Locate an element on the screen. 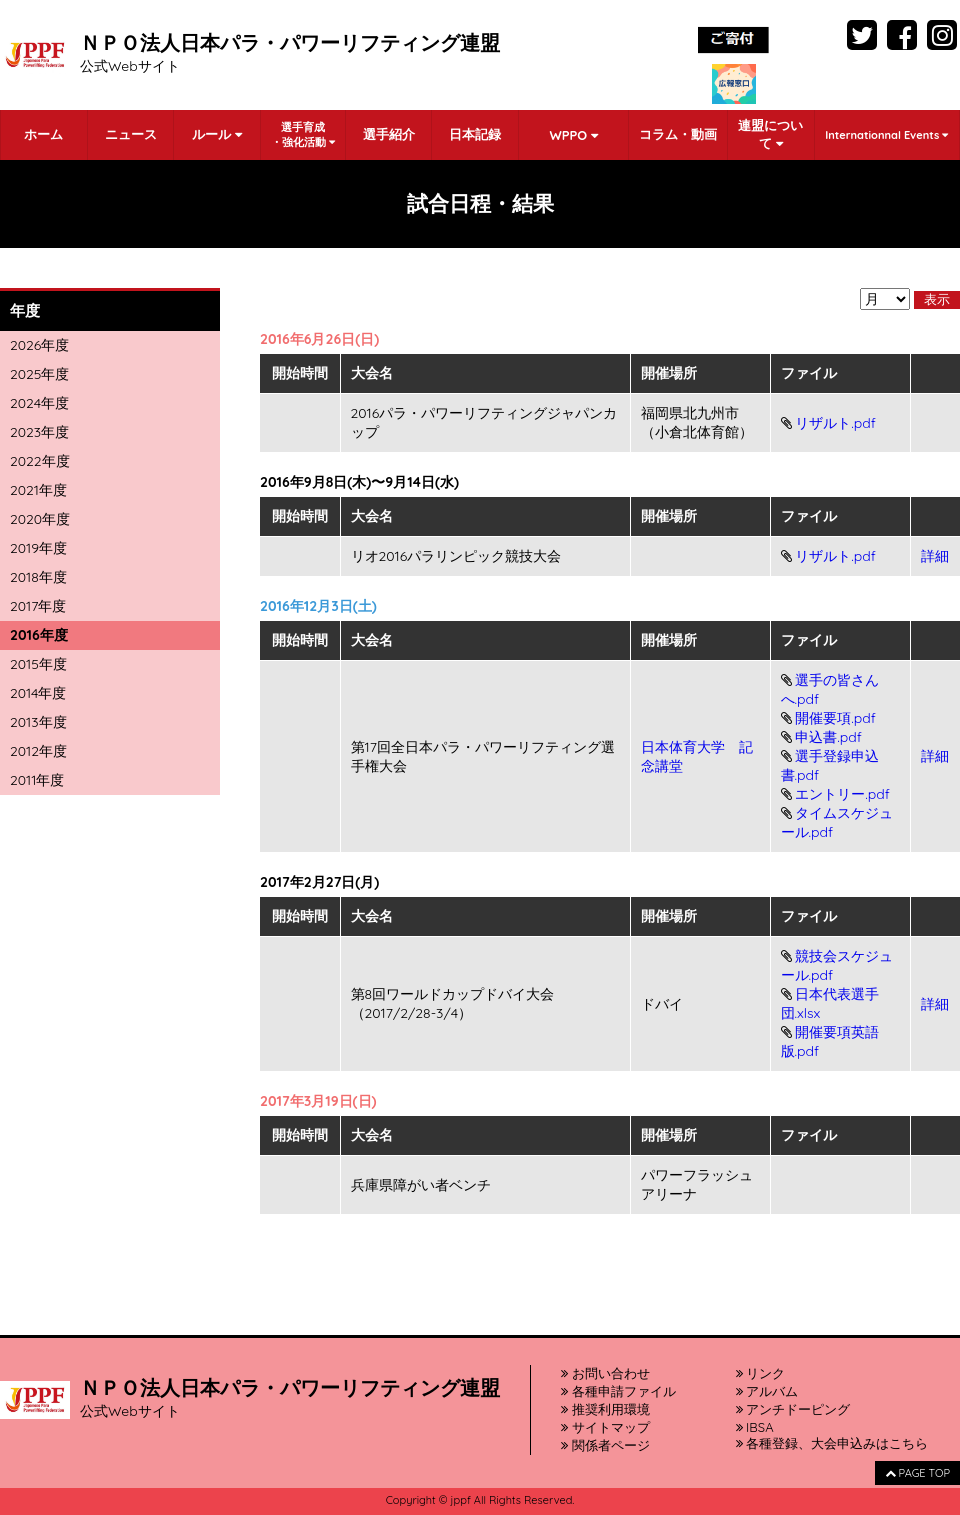  詳細 is located at coordinates (935, 556).